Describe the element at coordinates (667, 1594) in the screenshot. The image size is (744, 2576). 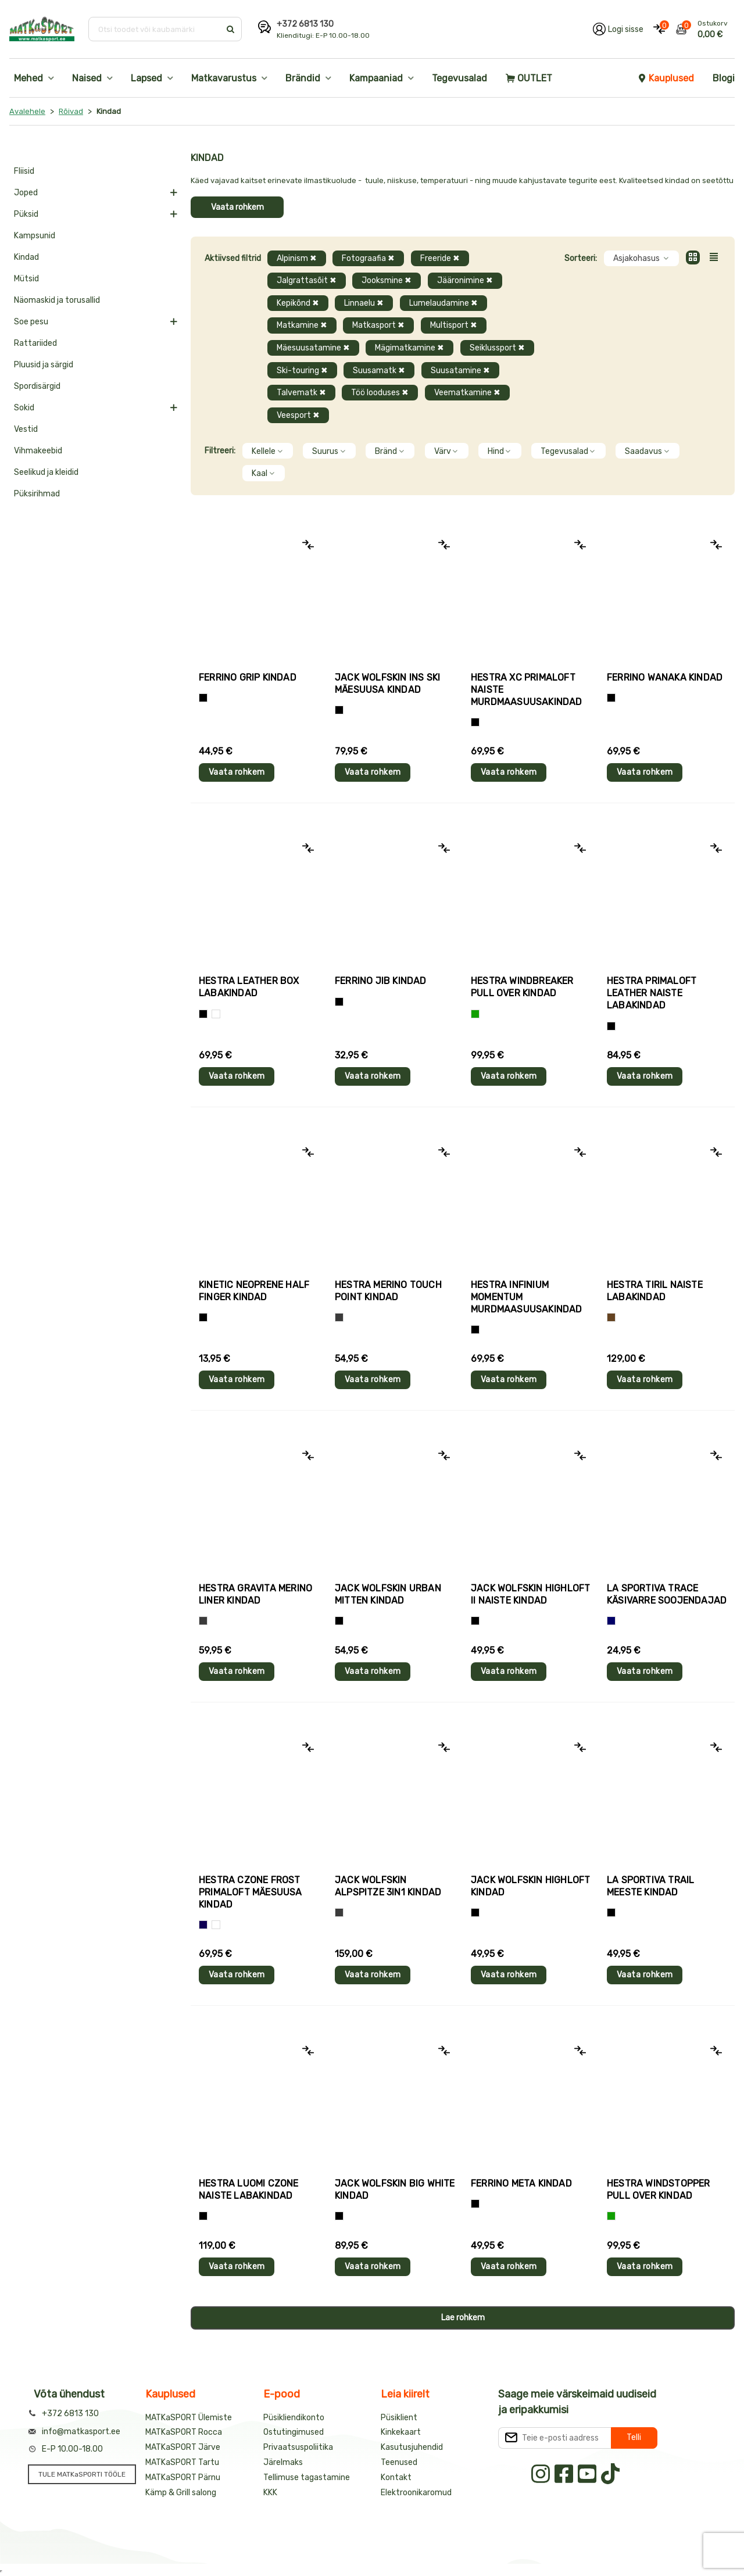
I see `La Sportiva TRACE käsivarre soojendajad` at that location.